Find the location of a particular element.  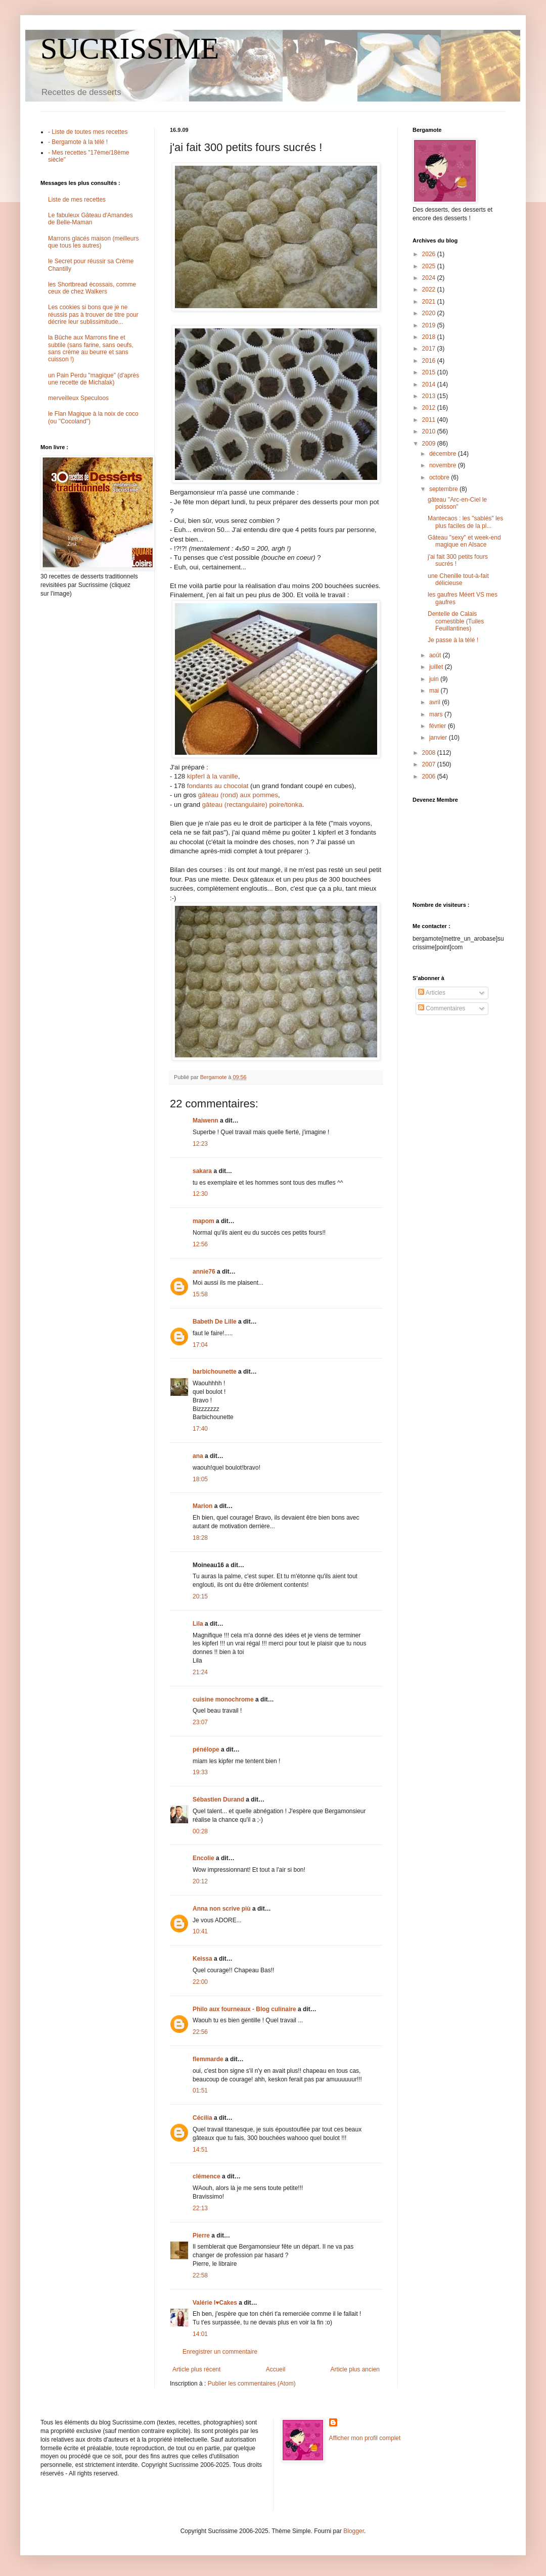

annie76 is located at coordinates (204, 1271).